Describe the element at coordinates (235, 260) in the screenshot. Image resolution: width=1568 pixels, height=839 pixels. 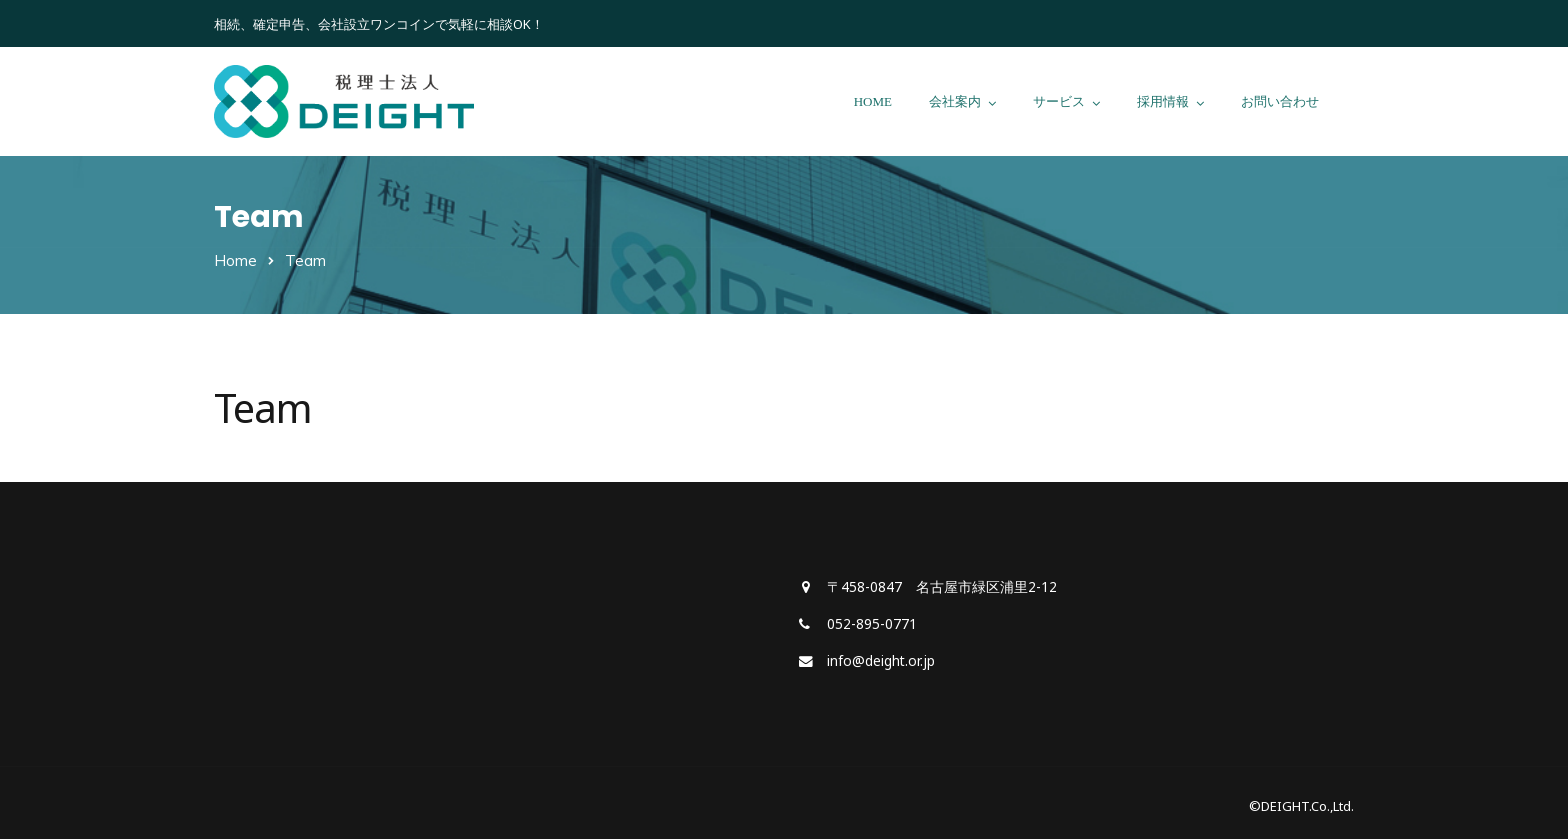
I see `Home` at that location.